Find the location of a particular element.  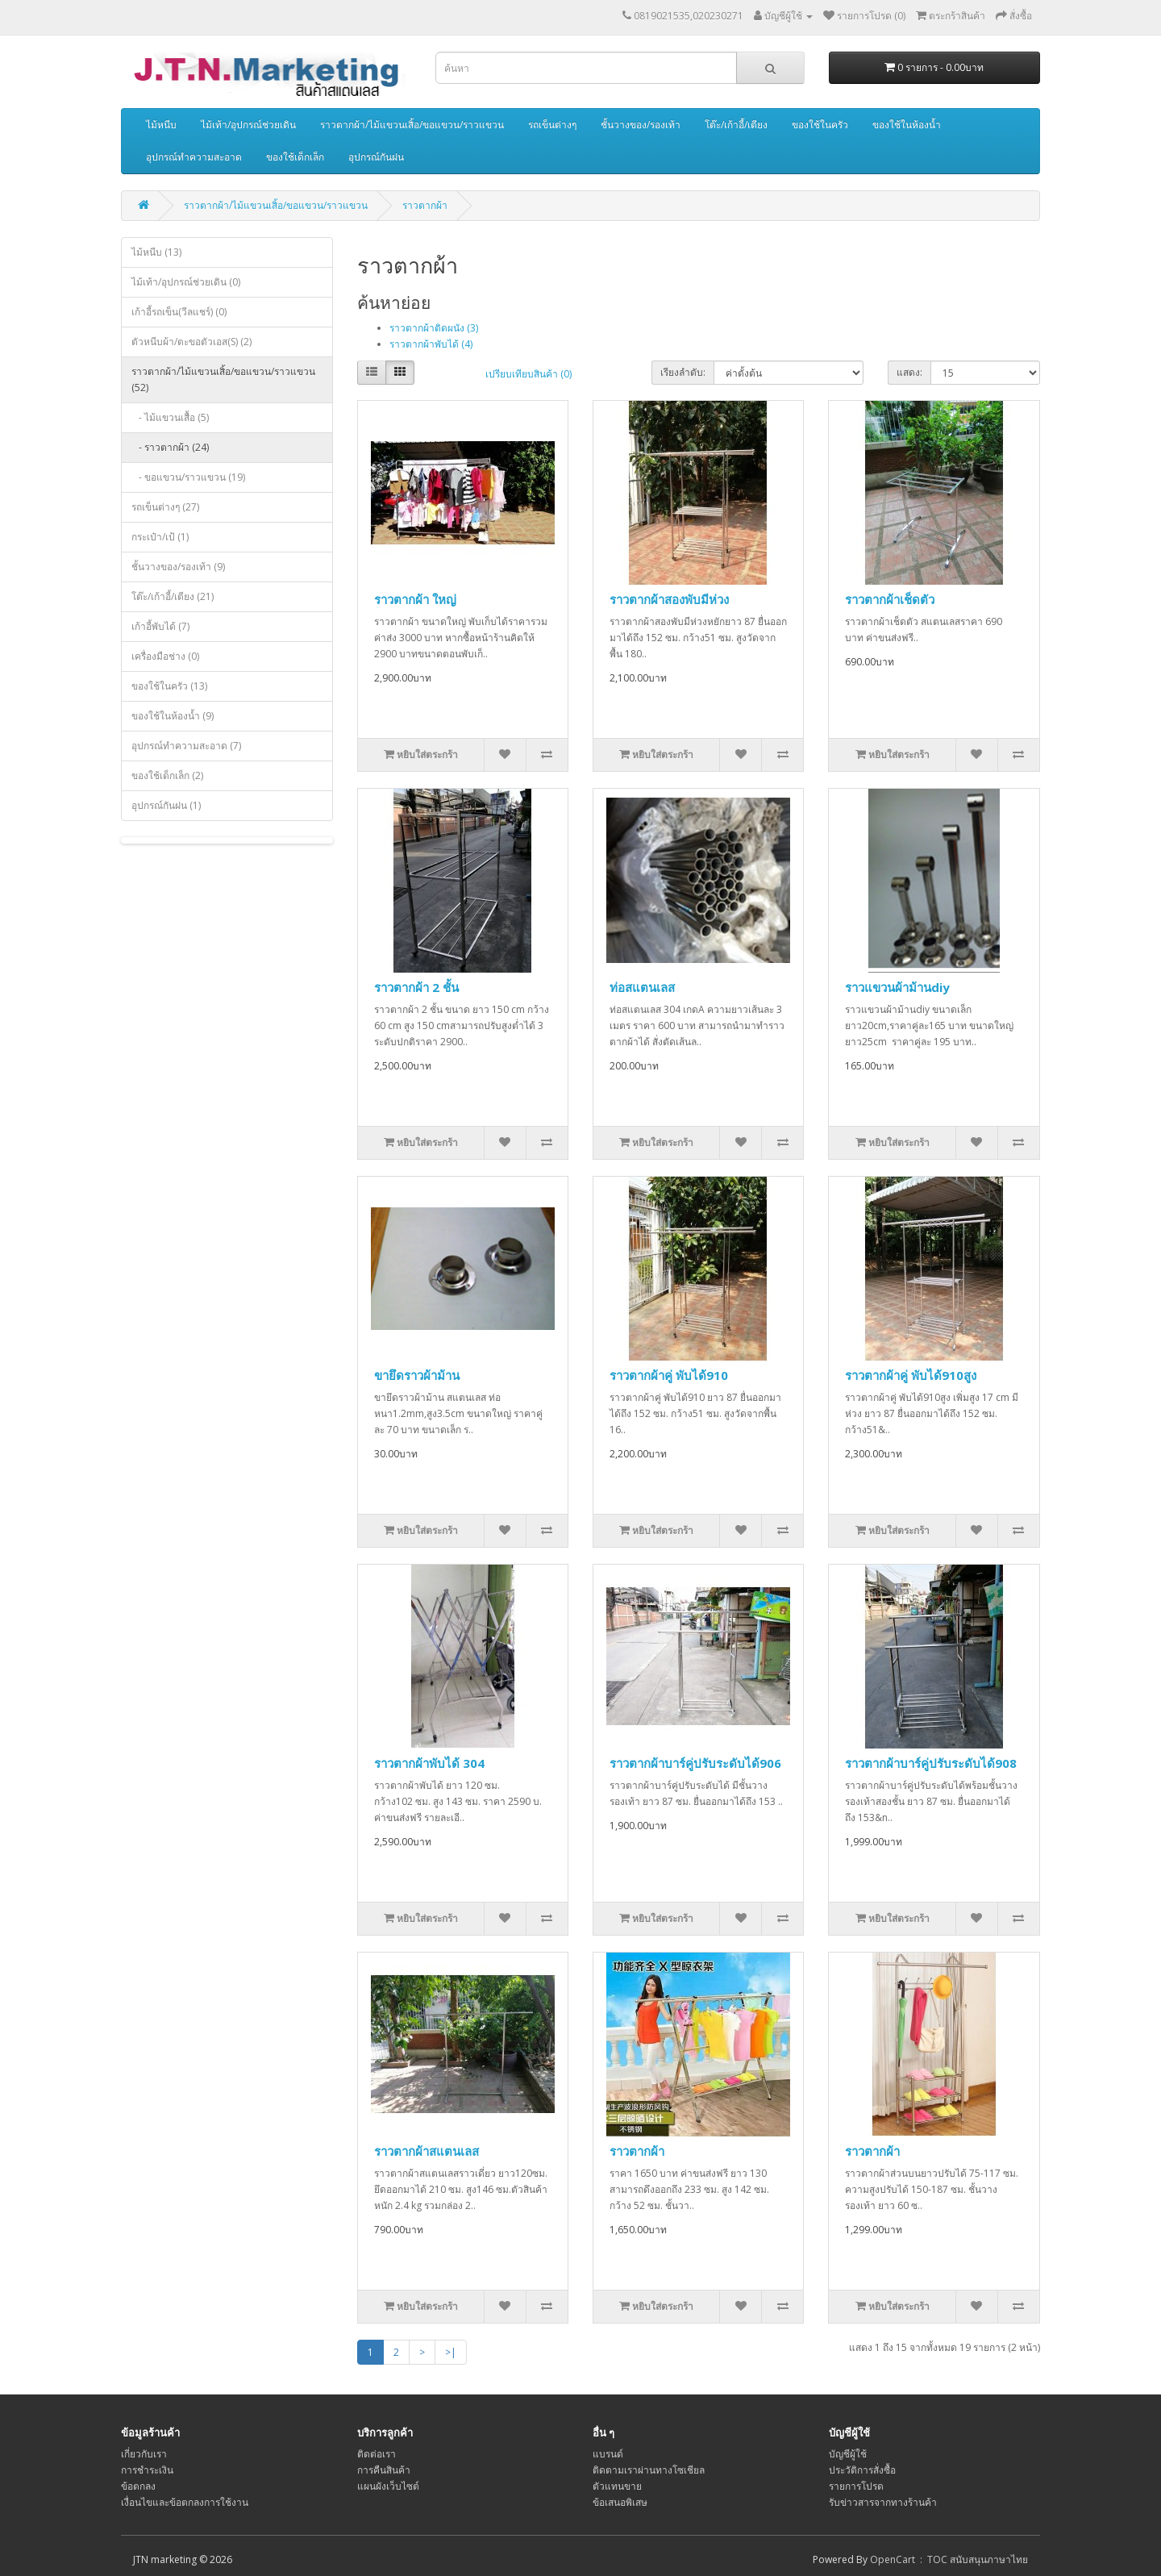

ราวตากผ้าคู่ พับได้910สูง is located at coordinates (910, 1375).